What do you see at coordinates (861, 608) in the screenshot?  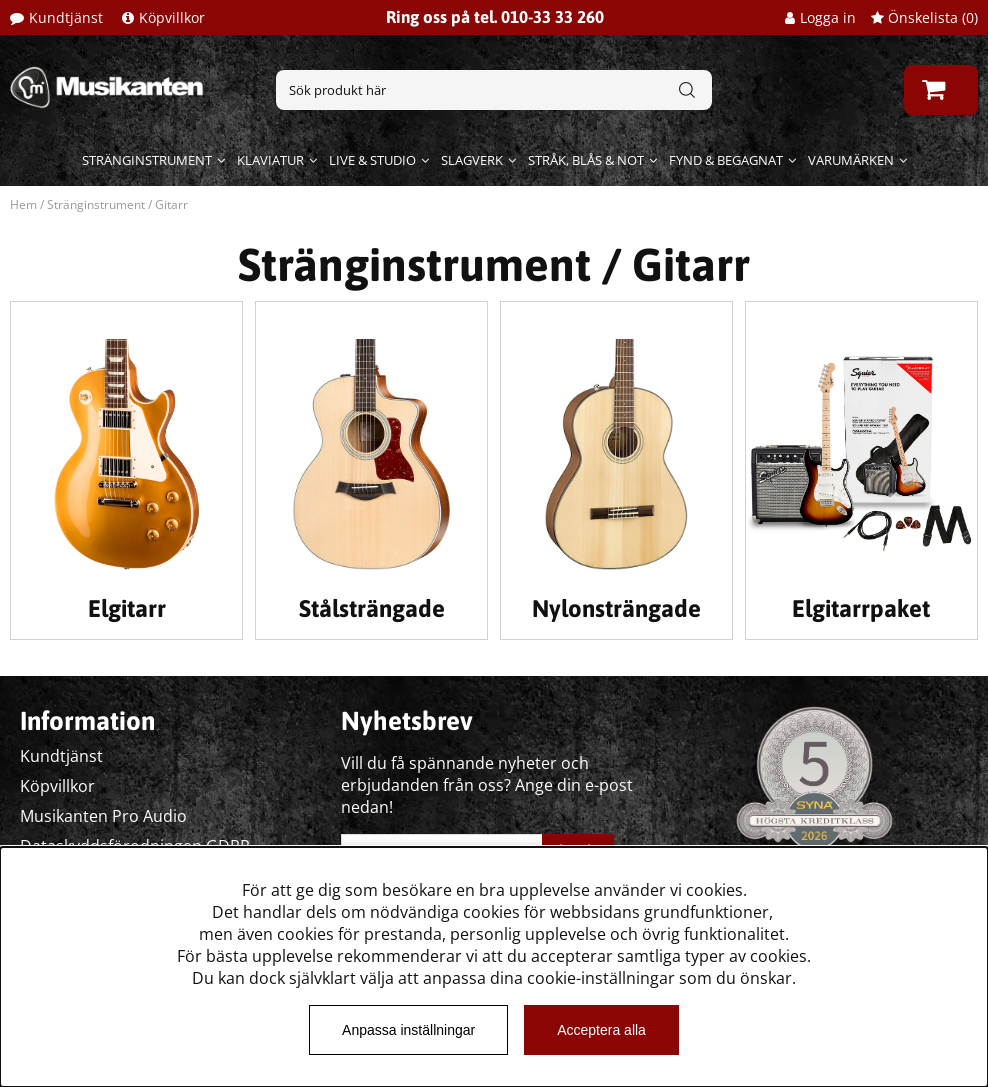 I see `Elgitarrpaket` at bounding box center [861, 608].